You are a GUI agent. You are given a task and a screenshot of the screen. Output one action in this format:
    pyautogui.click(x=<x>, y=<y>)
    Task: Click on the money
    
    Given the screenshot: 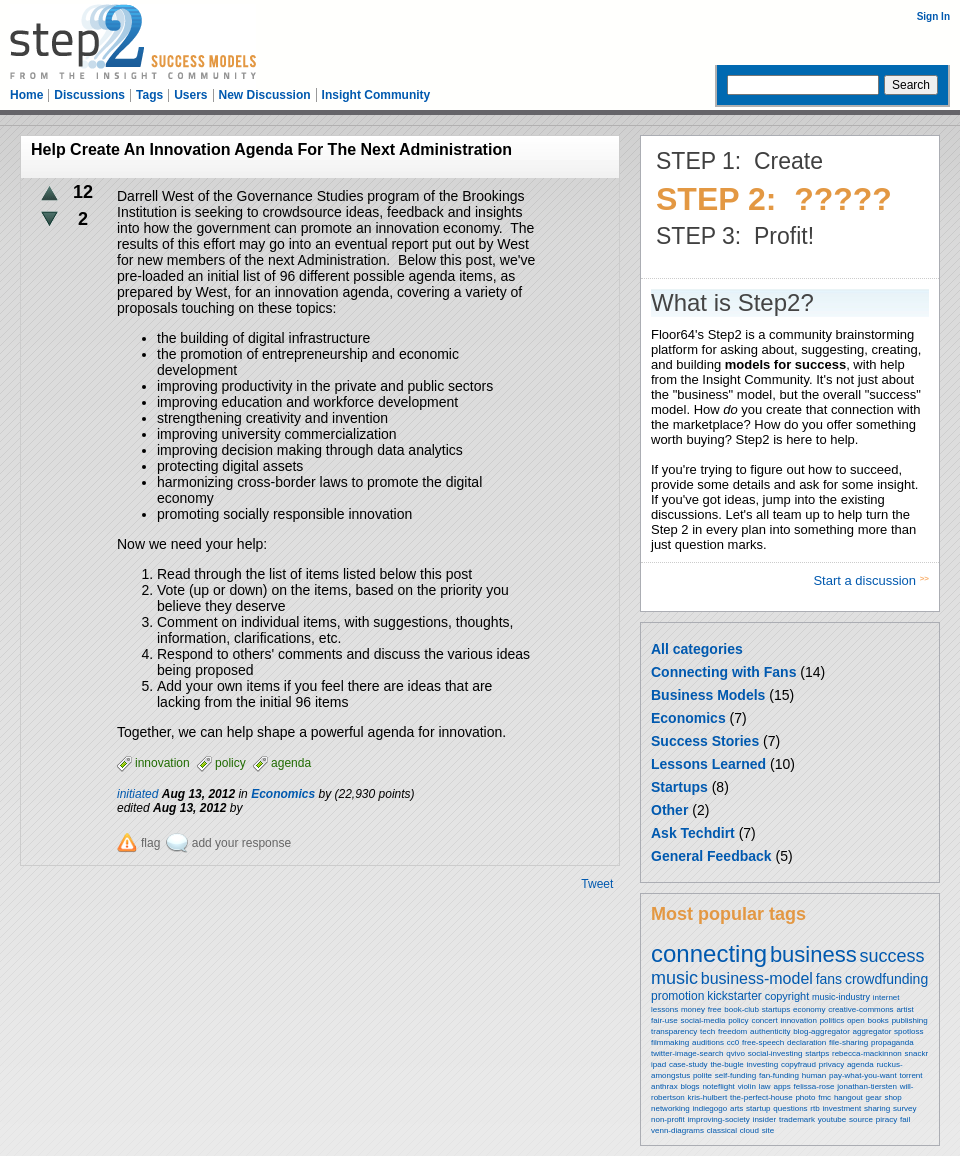 What is the action you would take?
    pyautogui.click(x=693, y=1009)
    